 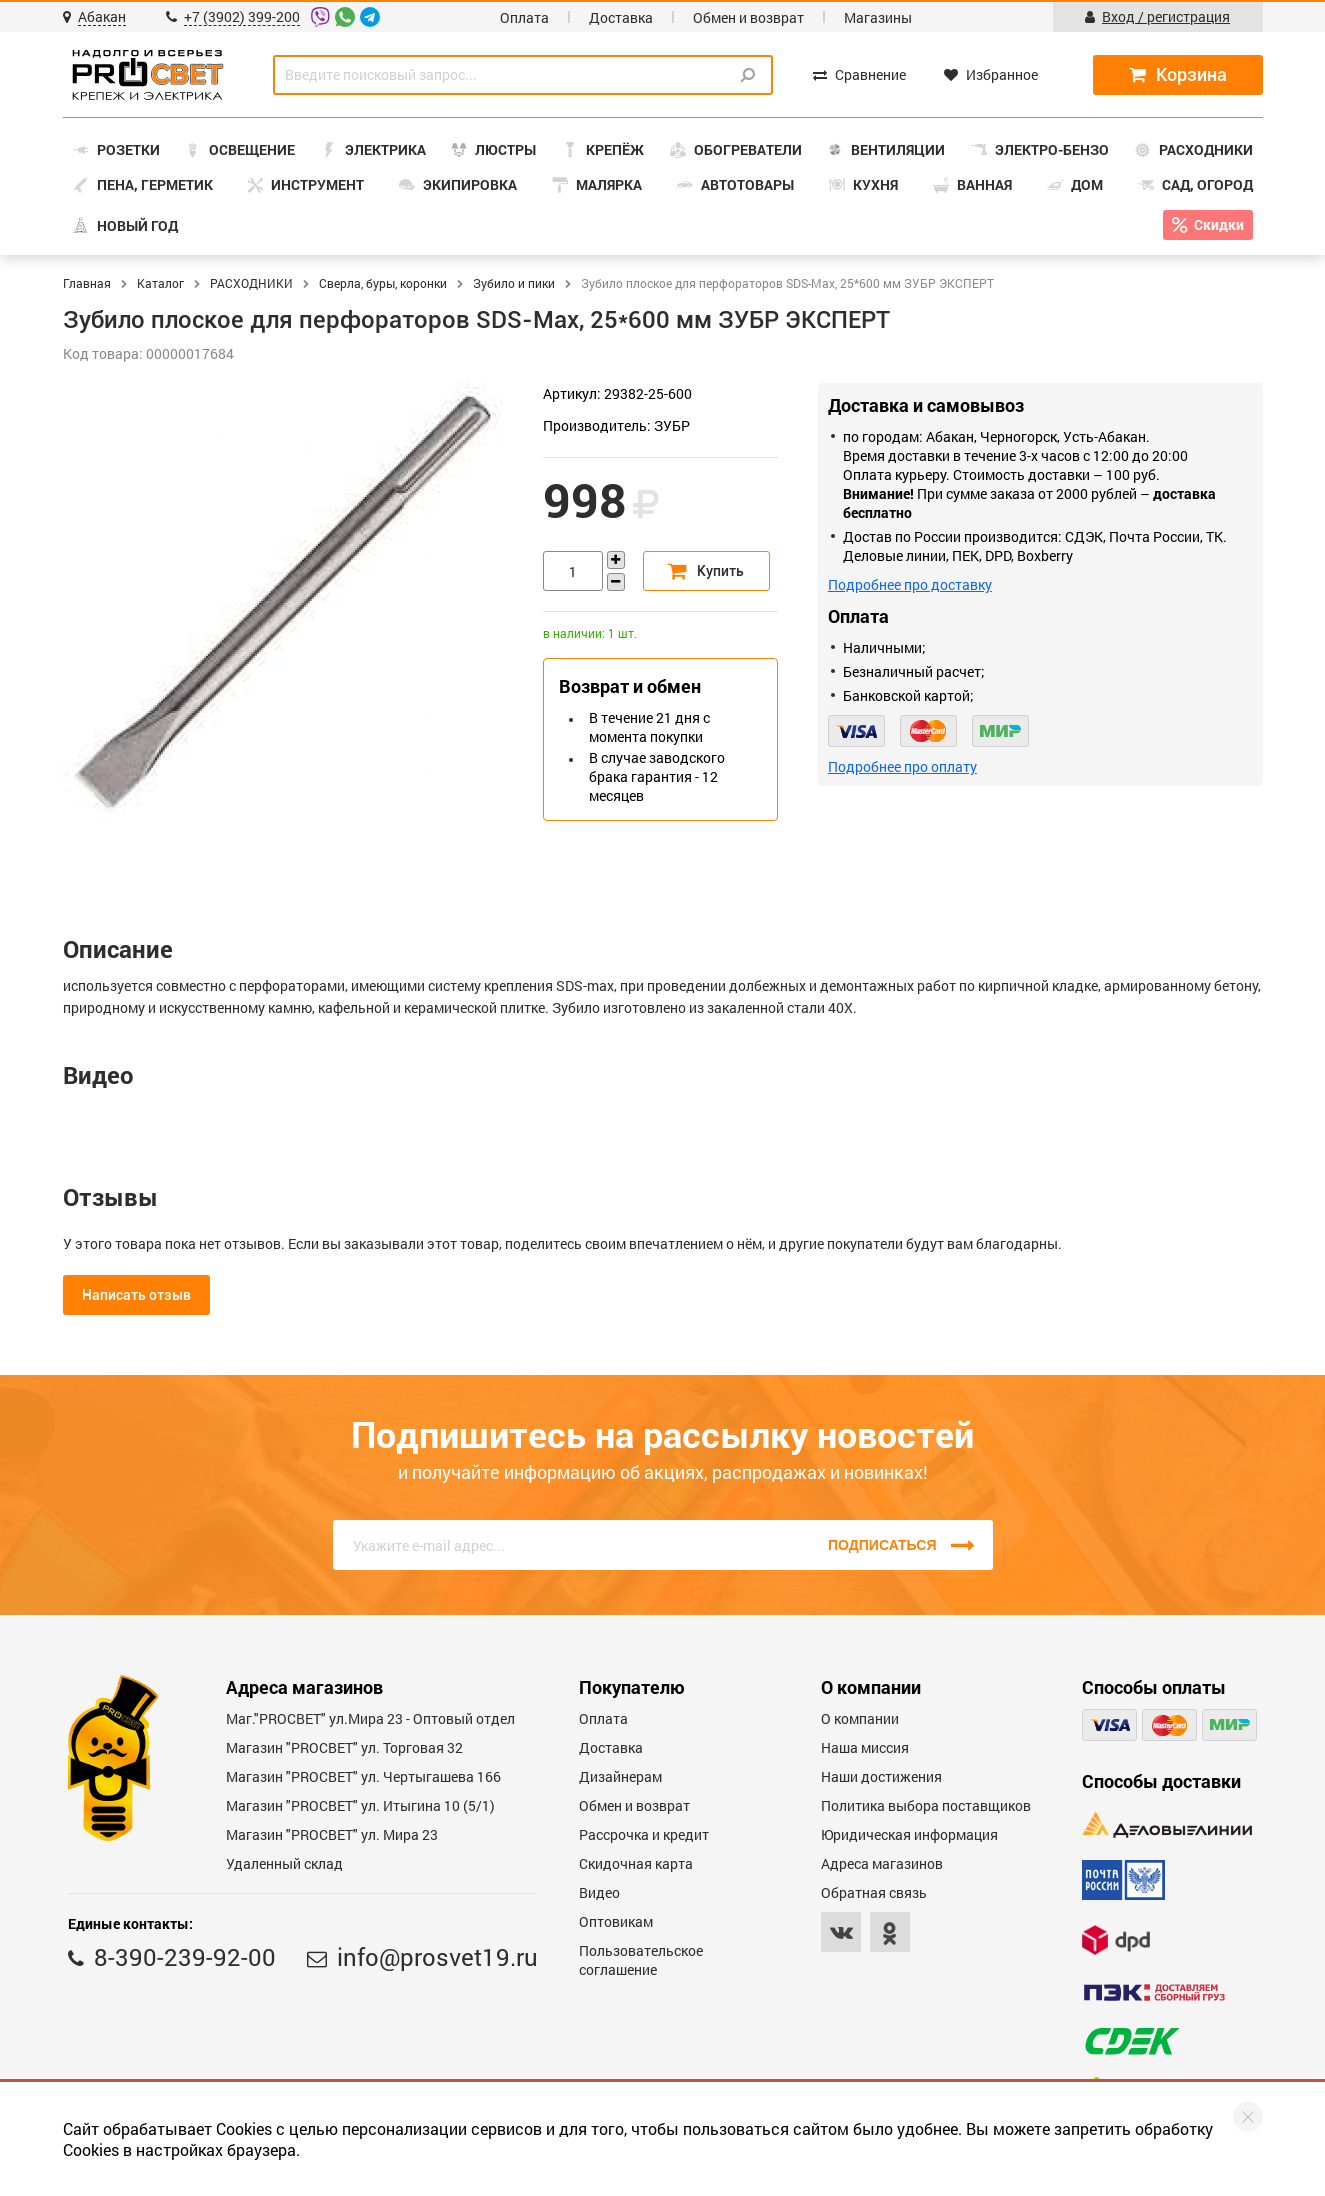 What do you see at coordinates (136, 1295) in the screenshot?
I see `Написать отзыв` at bounding box center [136, 1295].